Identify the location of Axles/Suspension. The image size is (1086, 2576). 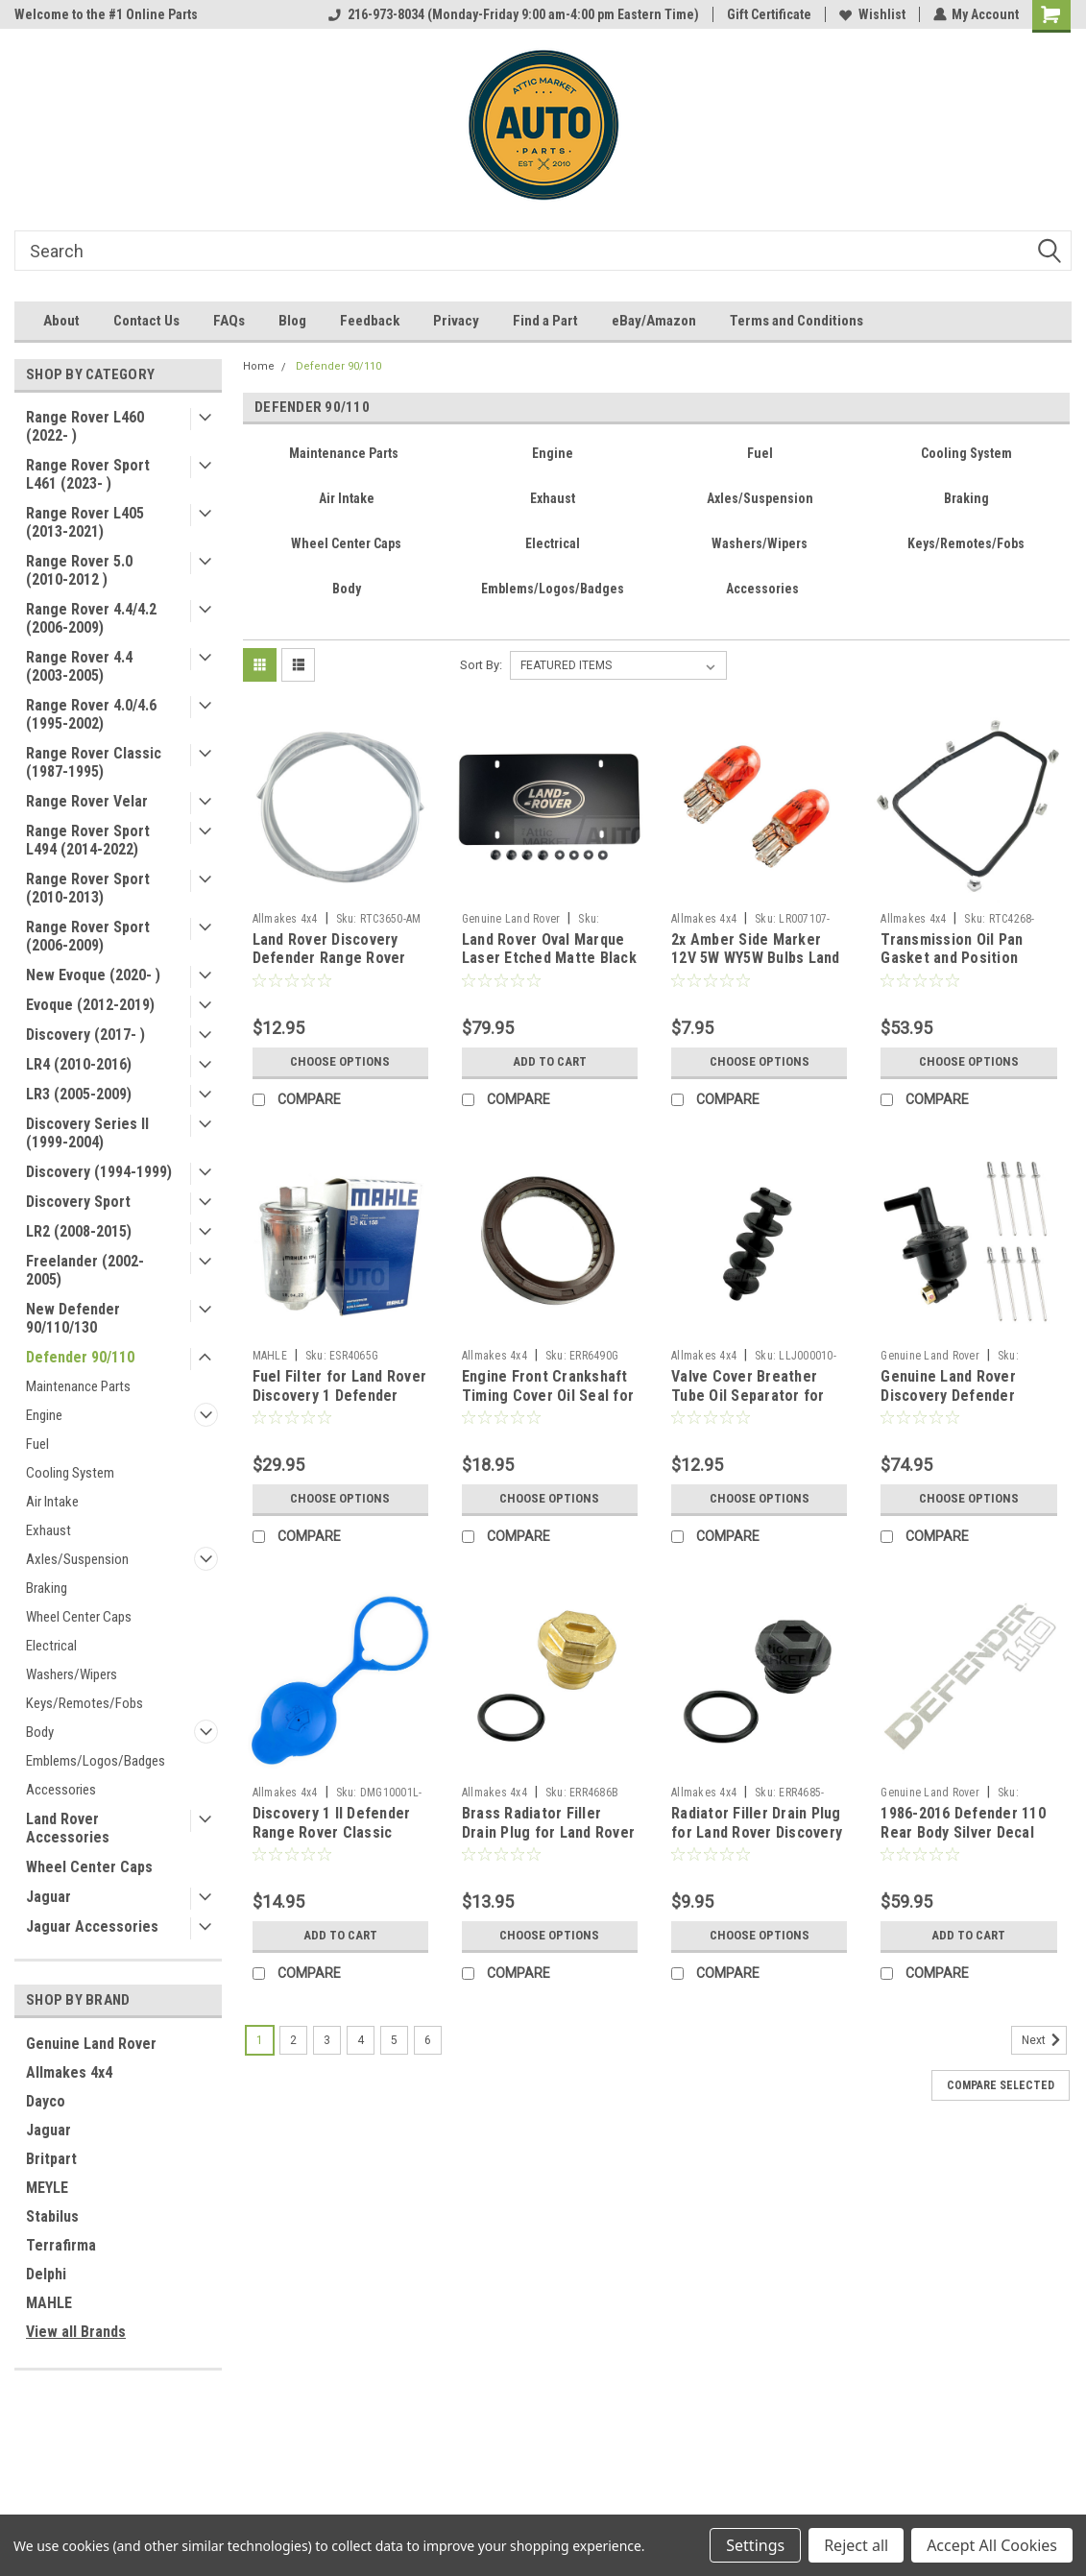
(77, 1559).